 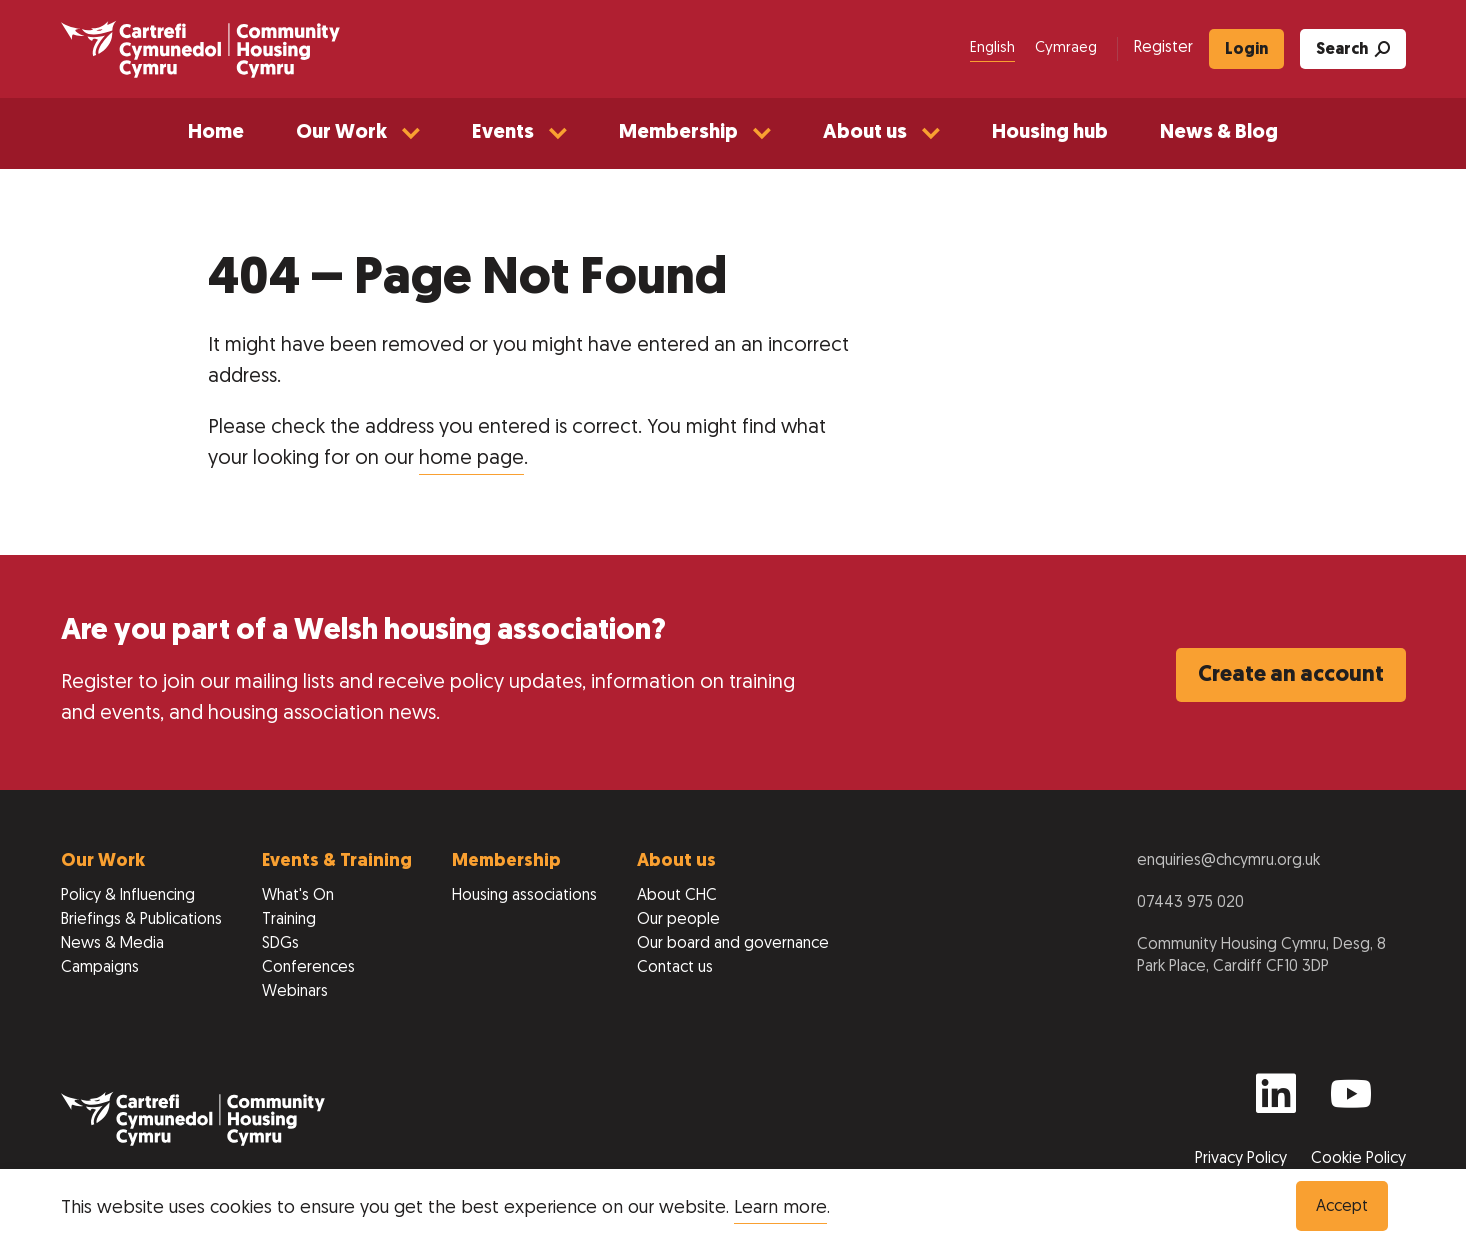 What do you see at coordinates (992, 48) in the screenshot?
I see `English` at bounding box center [992, 48].